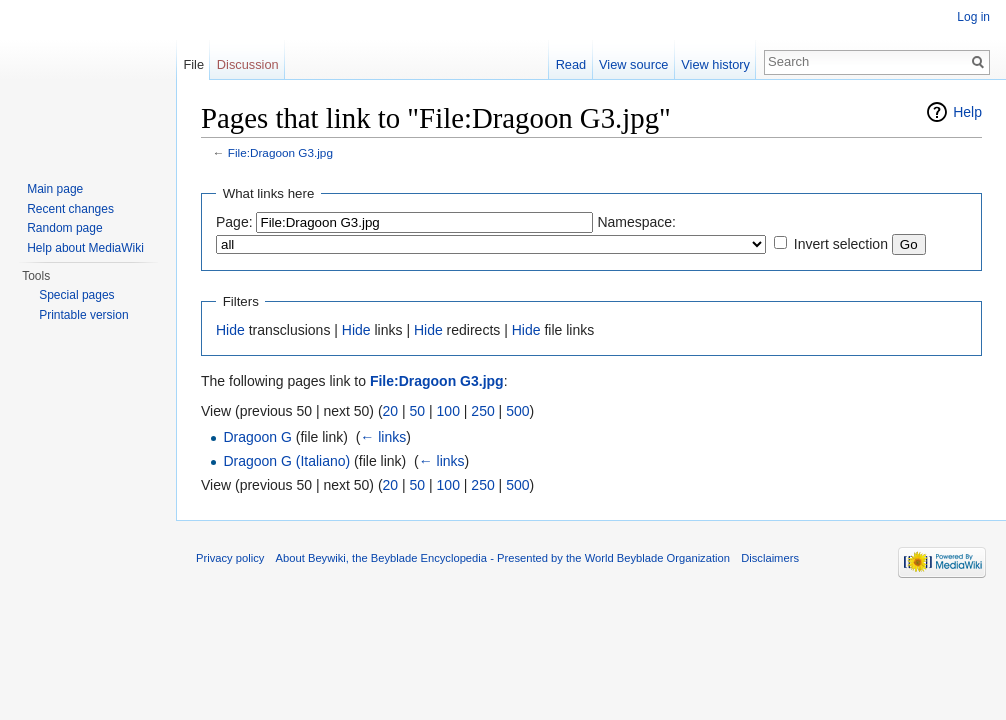 Image resolution: width=1006 pixels, height=720 pixels. Describe the element at coordinates (715, 64) in the screenshot. I see `View history` at that location.